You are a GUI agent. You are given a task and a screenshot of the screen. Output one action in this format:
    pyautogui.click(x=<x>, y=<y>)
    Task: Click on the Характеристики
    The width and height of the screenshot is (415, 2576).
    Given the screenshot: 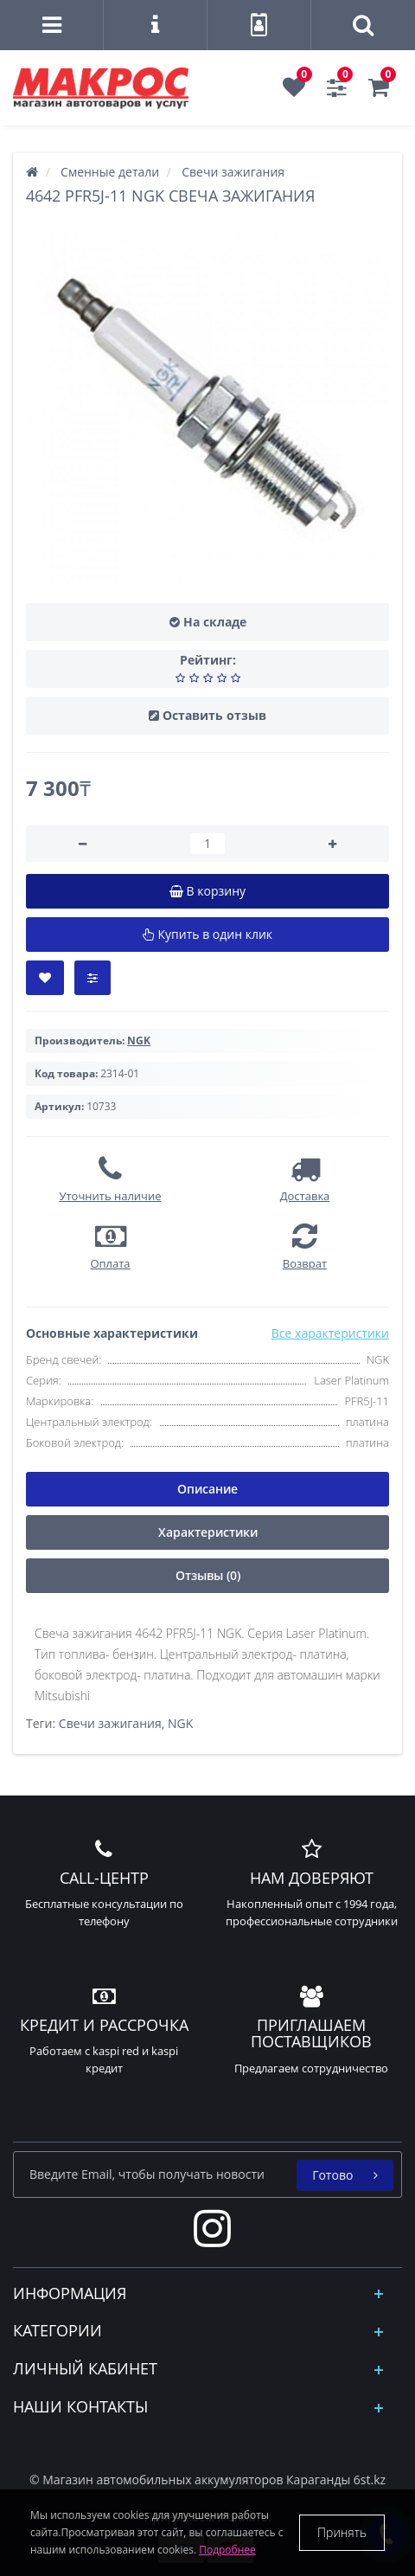 What is the action you would take?
    pyautogui.click(x=208, y=1532)
    